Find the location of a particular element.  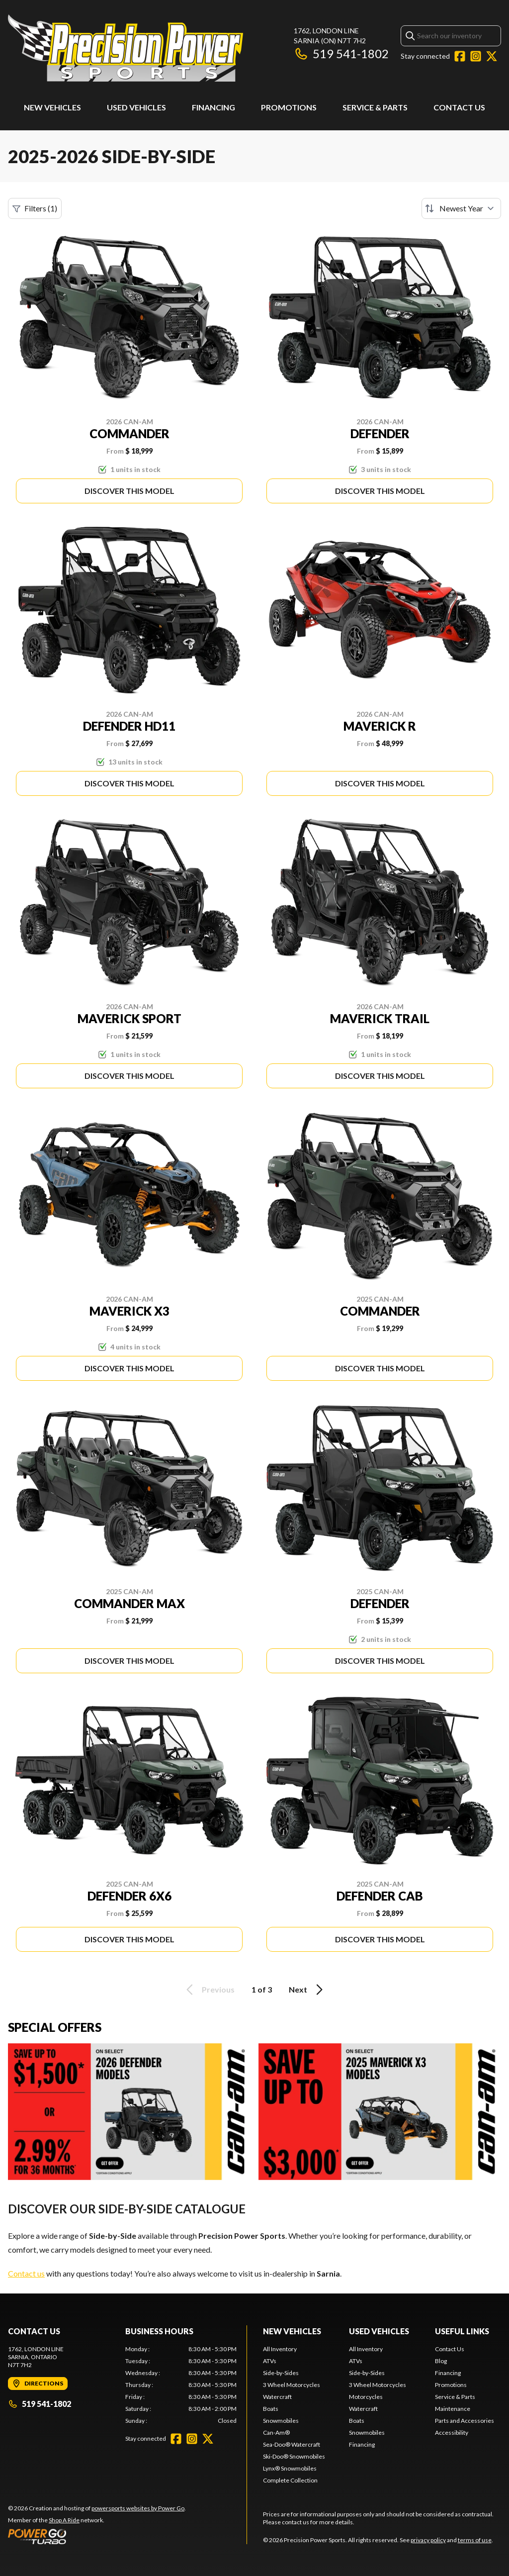

Shop A Ride is located at coordinates (64, 2520).